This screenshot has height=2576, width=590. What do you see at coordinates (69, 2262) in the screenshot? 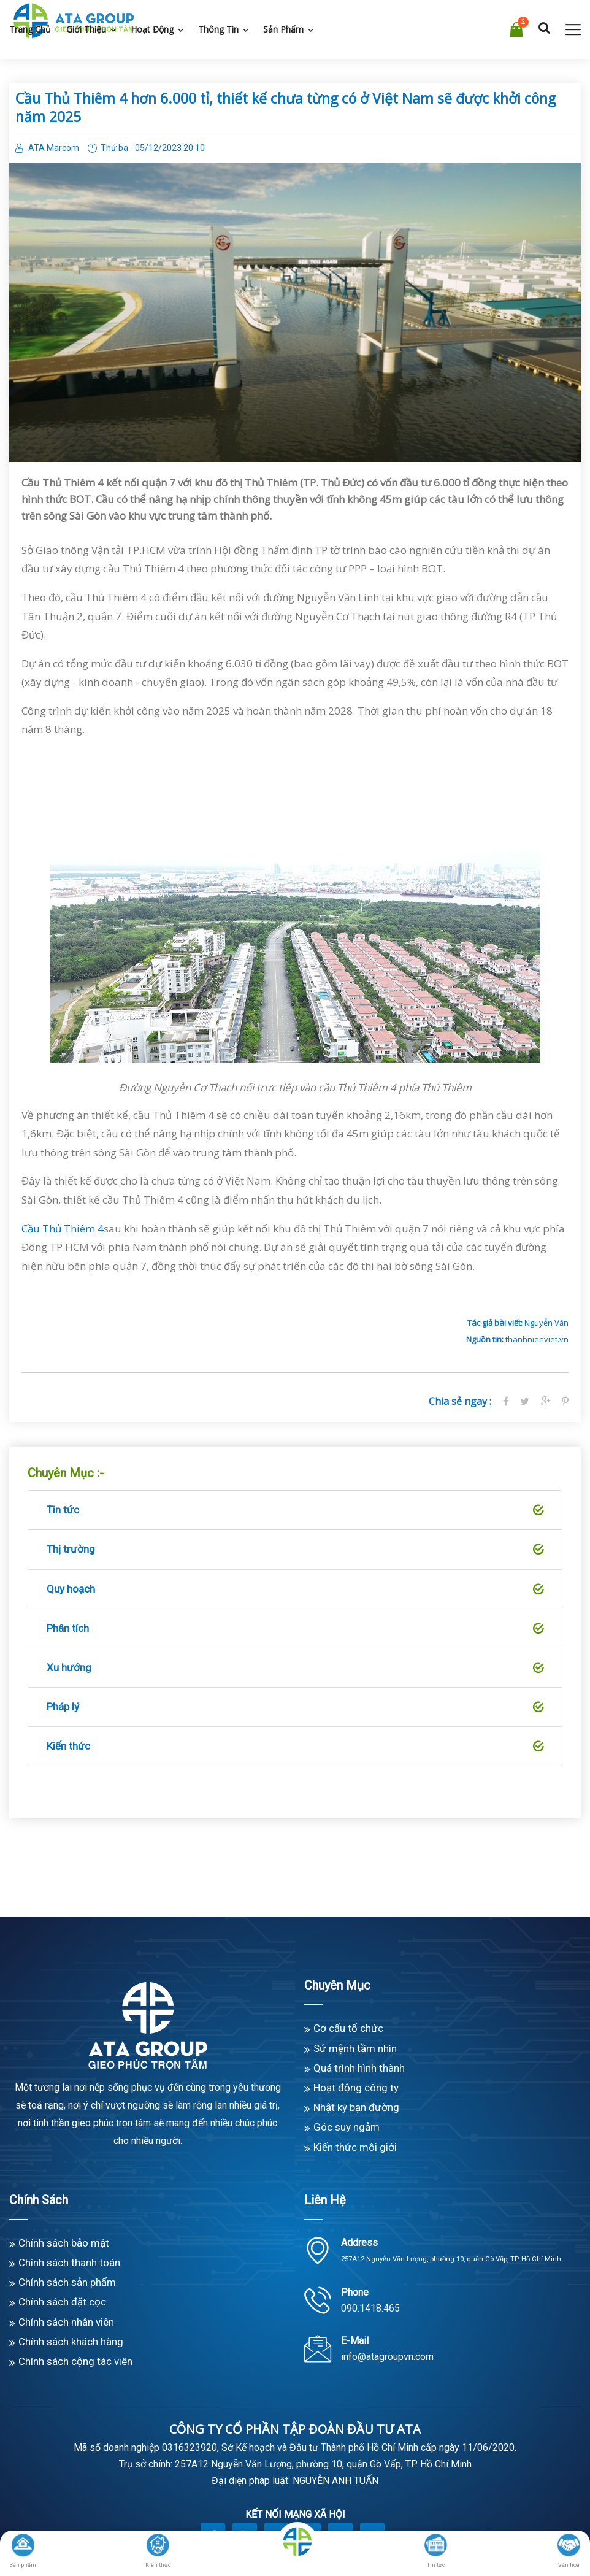
I see `Chính sách thanh toán` at bounding box center [69, 2262].